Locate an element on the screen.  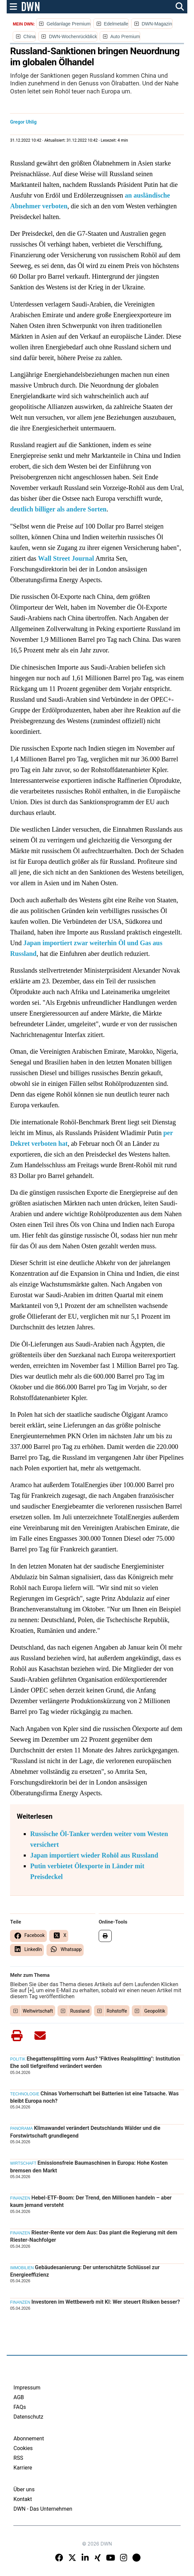
Immobilien is located at coordinates (22, 2268).